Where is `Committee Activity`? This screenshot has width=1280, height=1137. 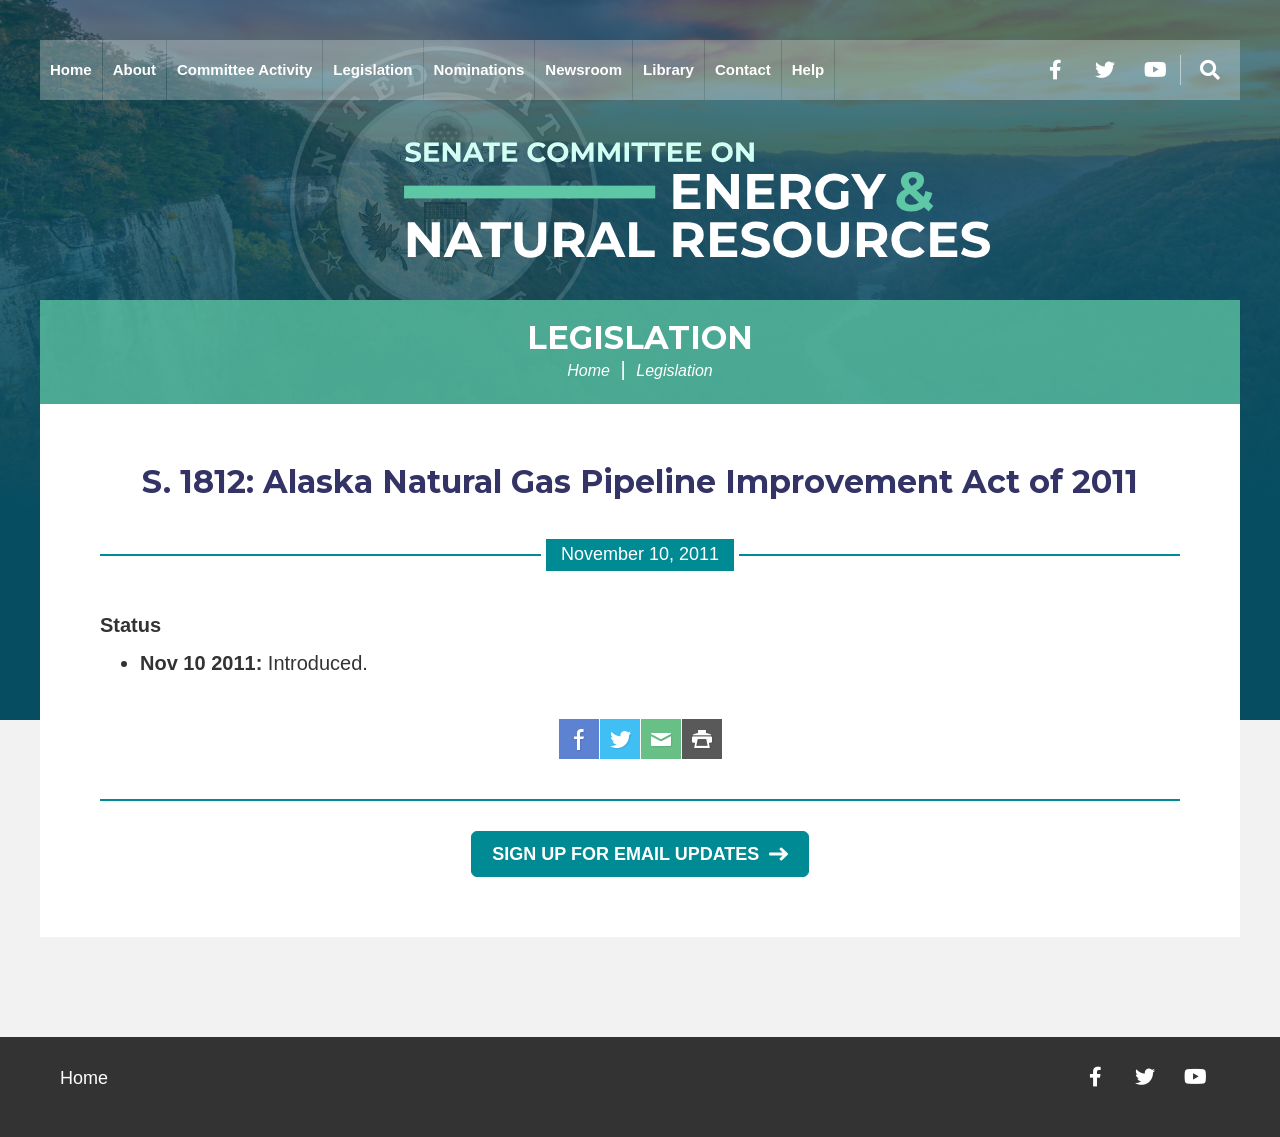
Committee Activity is located at coordinates (244, 69).